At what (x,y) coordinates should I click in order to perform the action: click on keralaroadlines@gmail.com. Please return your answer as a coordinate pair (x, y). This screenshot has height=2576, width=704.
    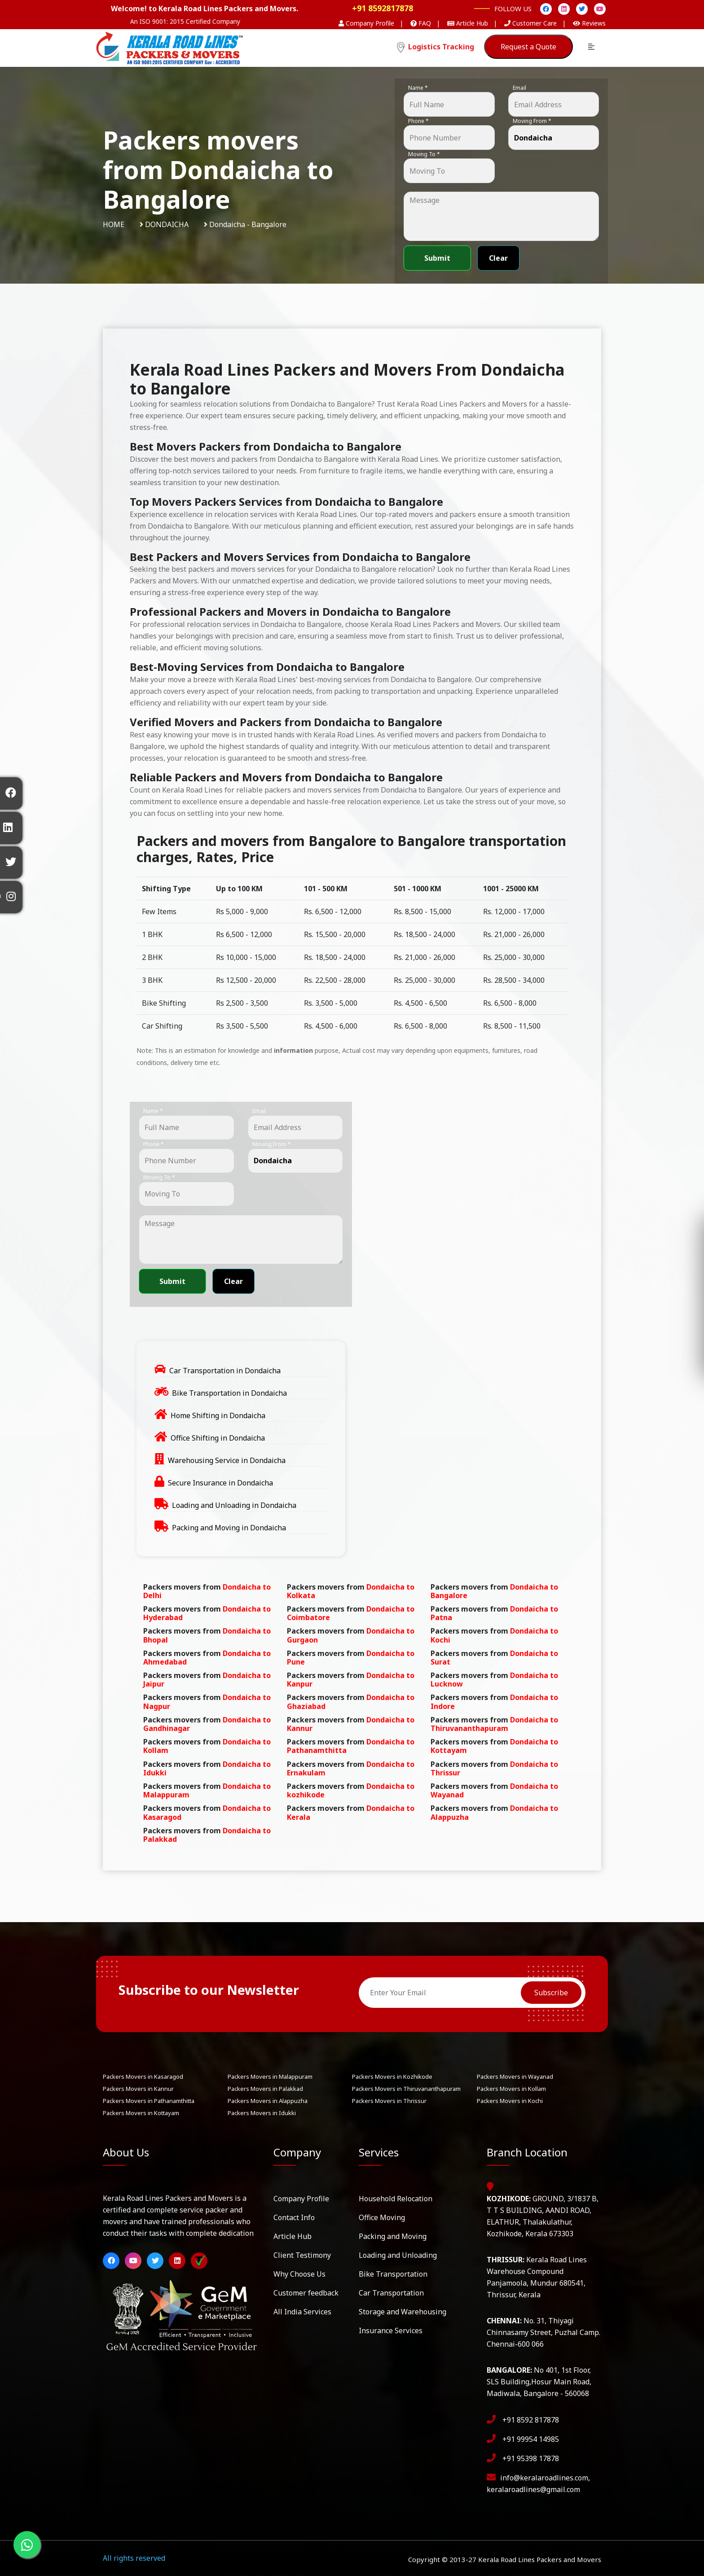
    Looking at the image, I should click on (533, 2489).